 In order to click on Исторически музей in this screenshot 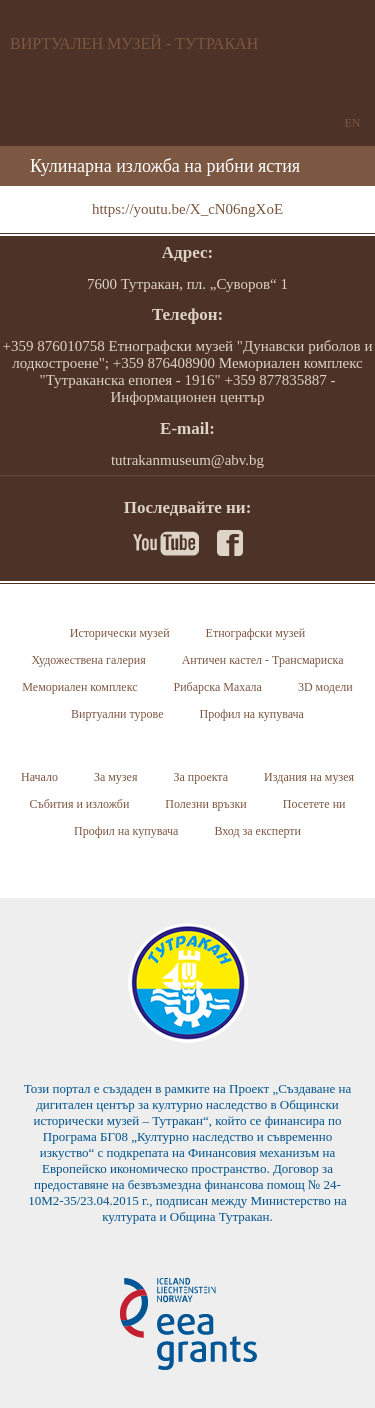, I will do `click(120, 633)`.